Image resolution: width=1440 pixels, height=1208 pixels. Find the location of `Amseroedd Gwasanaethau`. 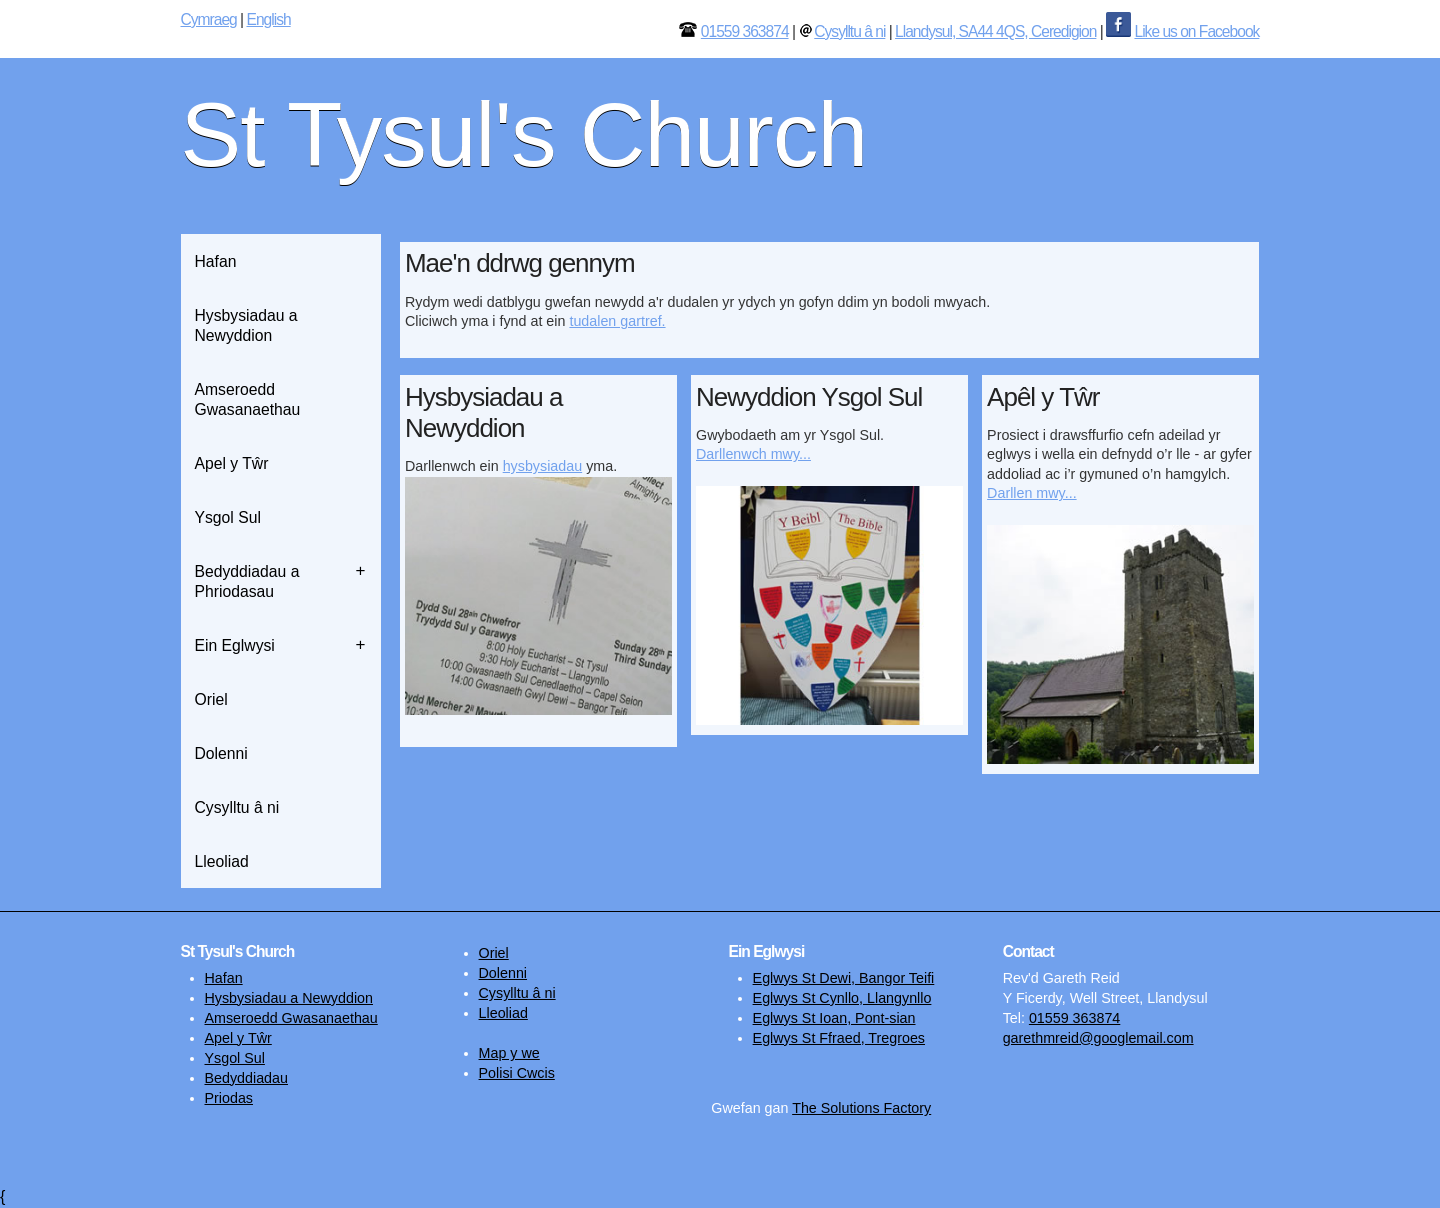

Amseroedd Gwasanaethau is located at coordinates (248, 399).